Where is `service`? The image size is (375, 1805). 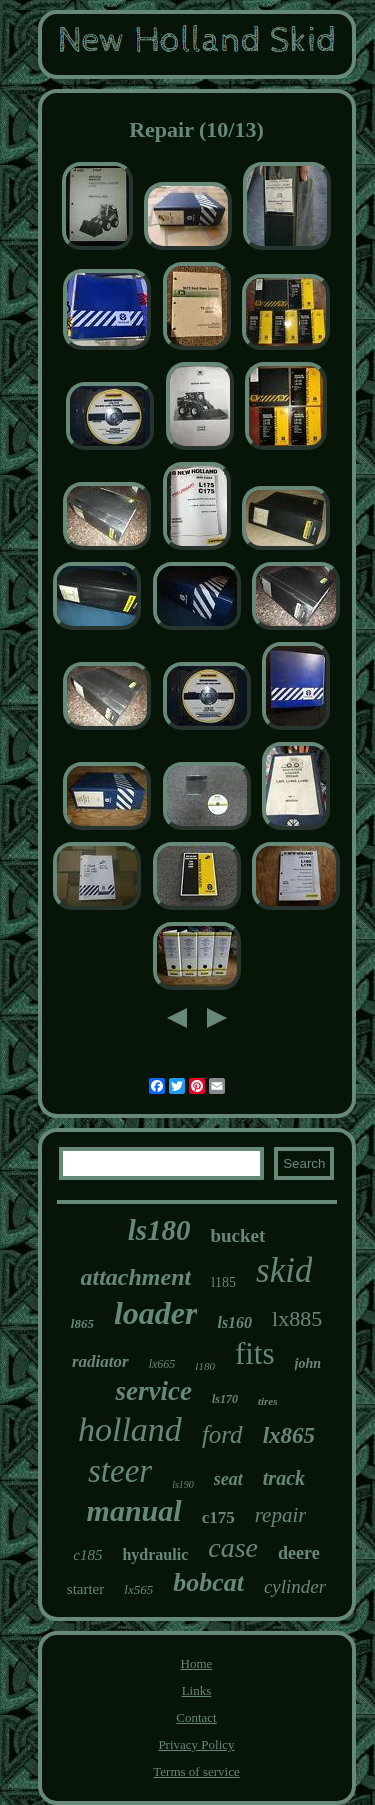 service is located at coordinates (153, 1391).